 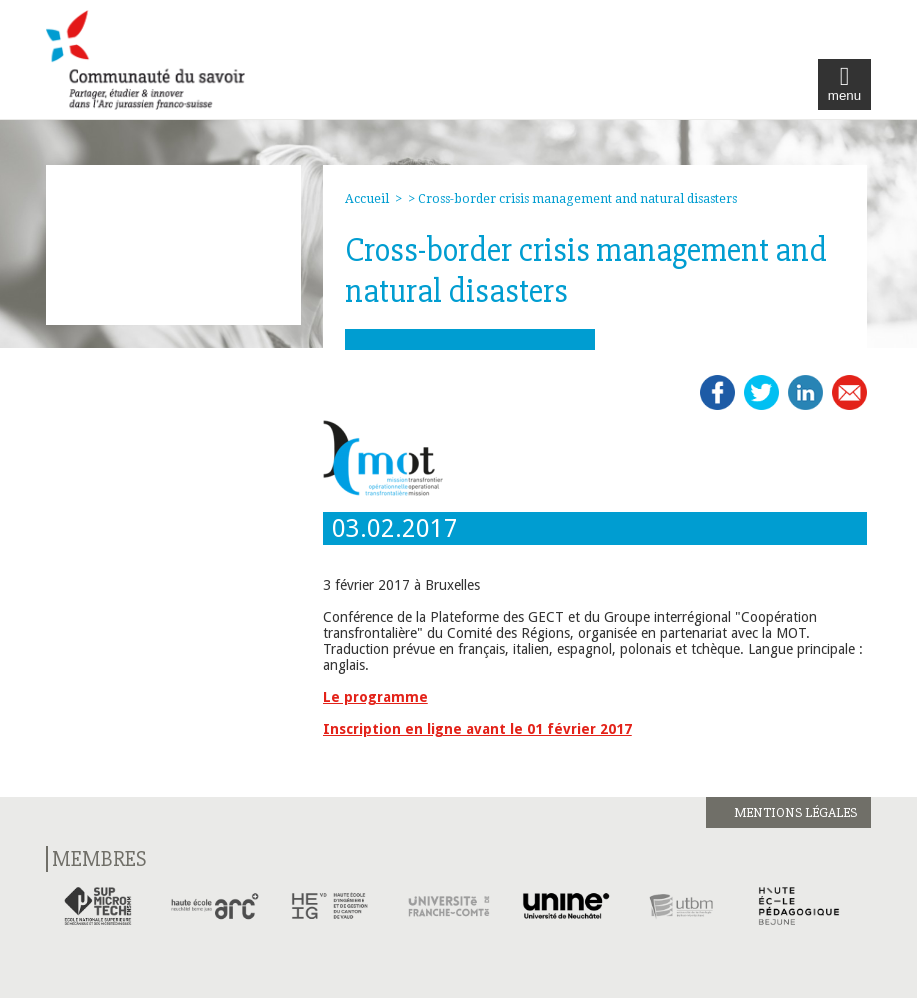 What do you see at coordinates (477, 729) in the screenshot?
I see `Inscription en ligne avant le 01 février 2017` at bounding box center [477, 729].